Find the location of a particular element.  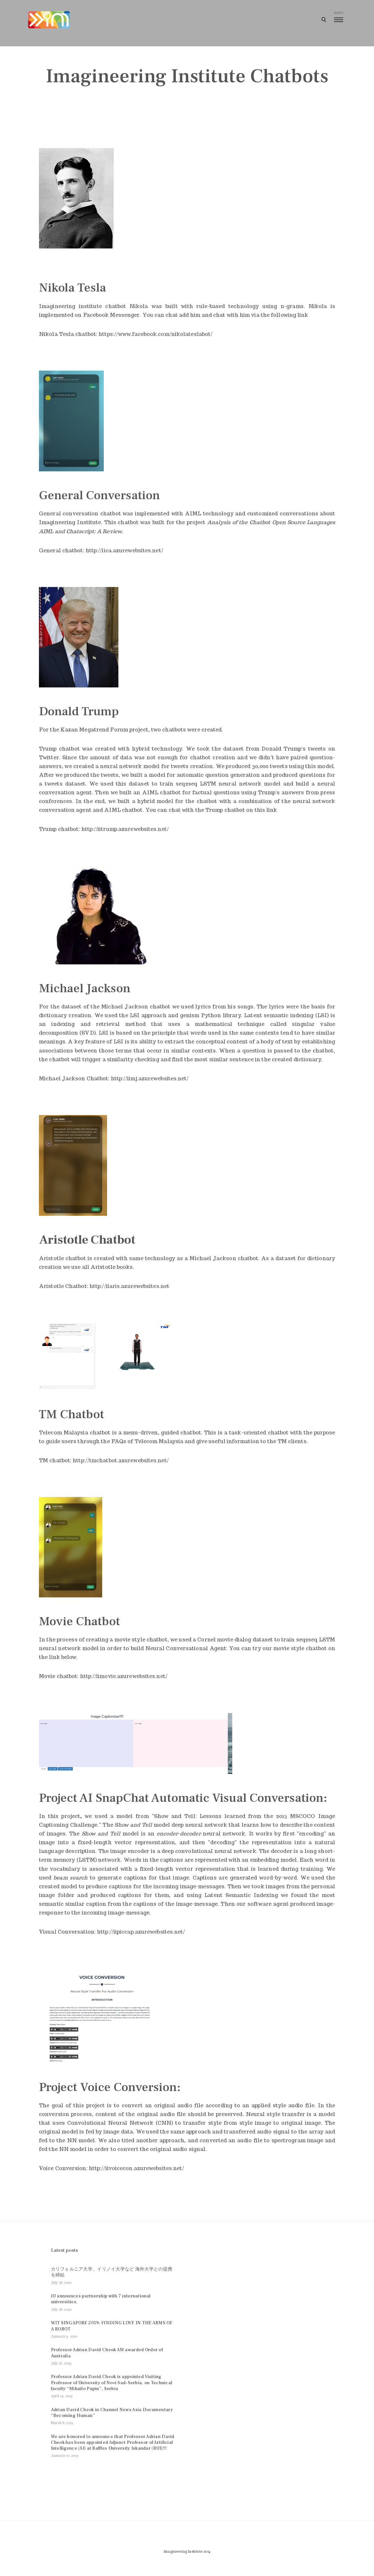

http://iica.azurewebsites.net/ is located at coordinates (124, 551).